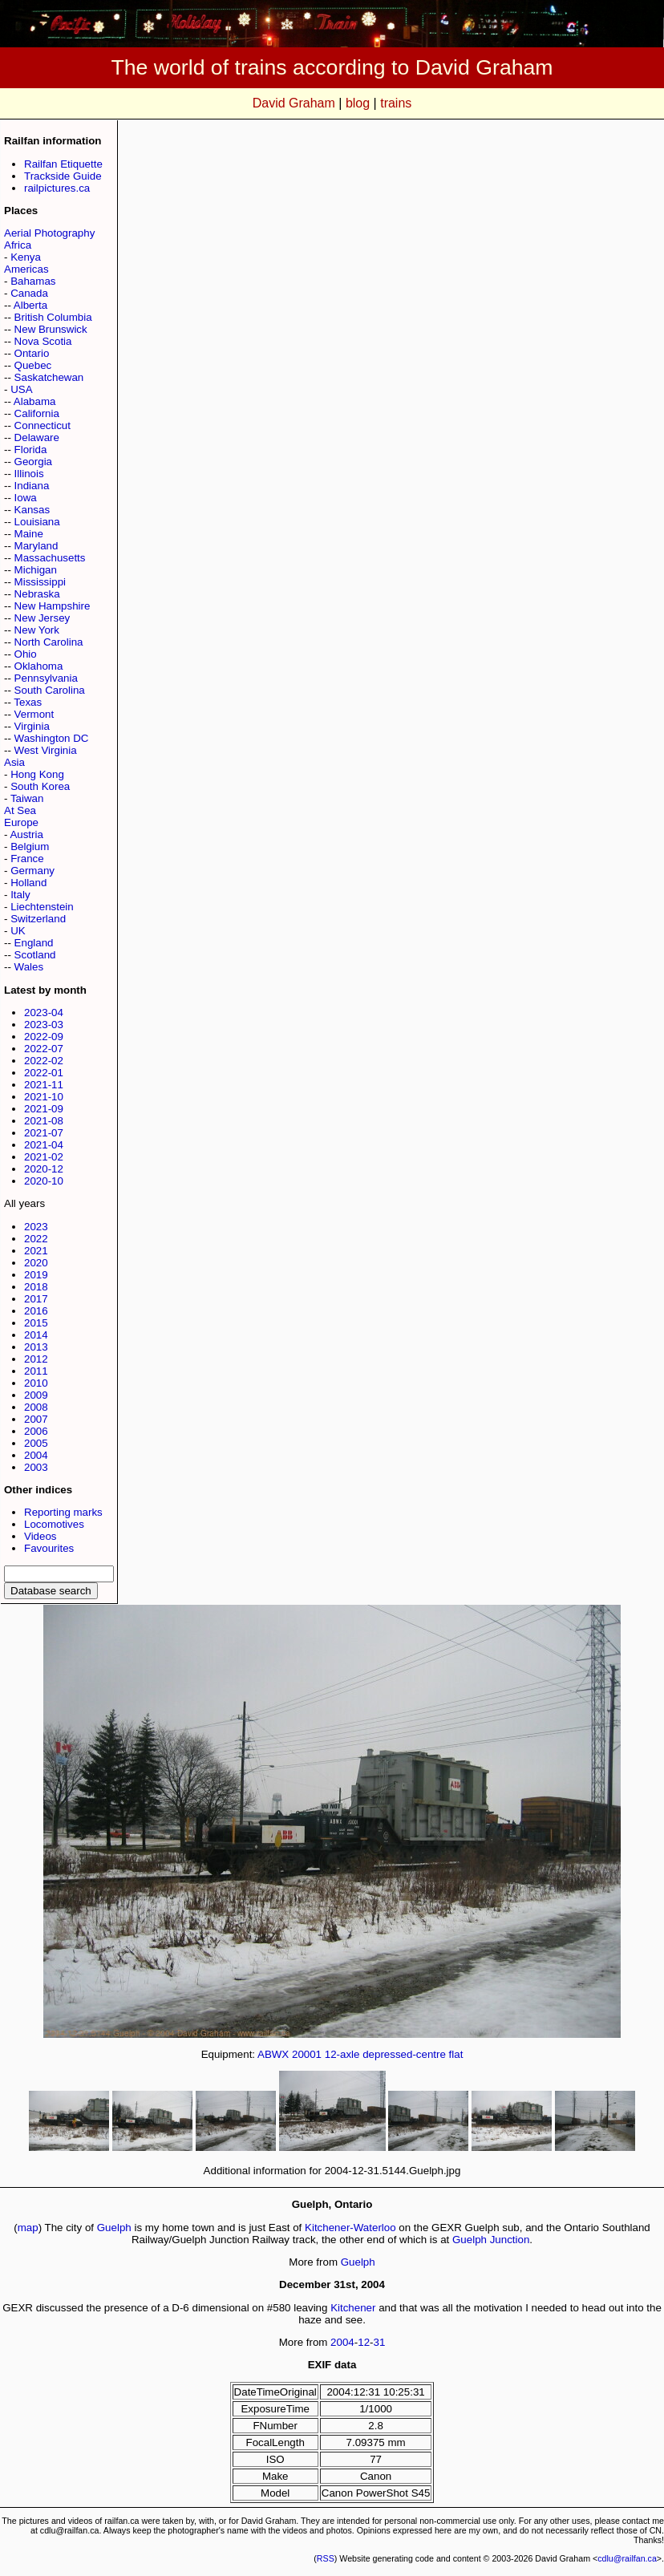 The width and height of the screenshot is (664, 2576). What do you see at coordinates (307, 2054) in the screenshot?
I see `20001` at bounding box center [307, 2054].